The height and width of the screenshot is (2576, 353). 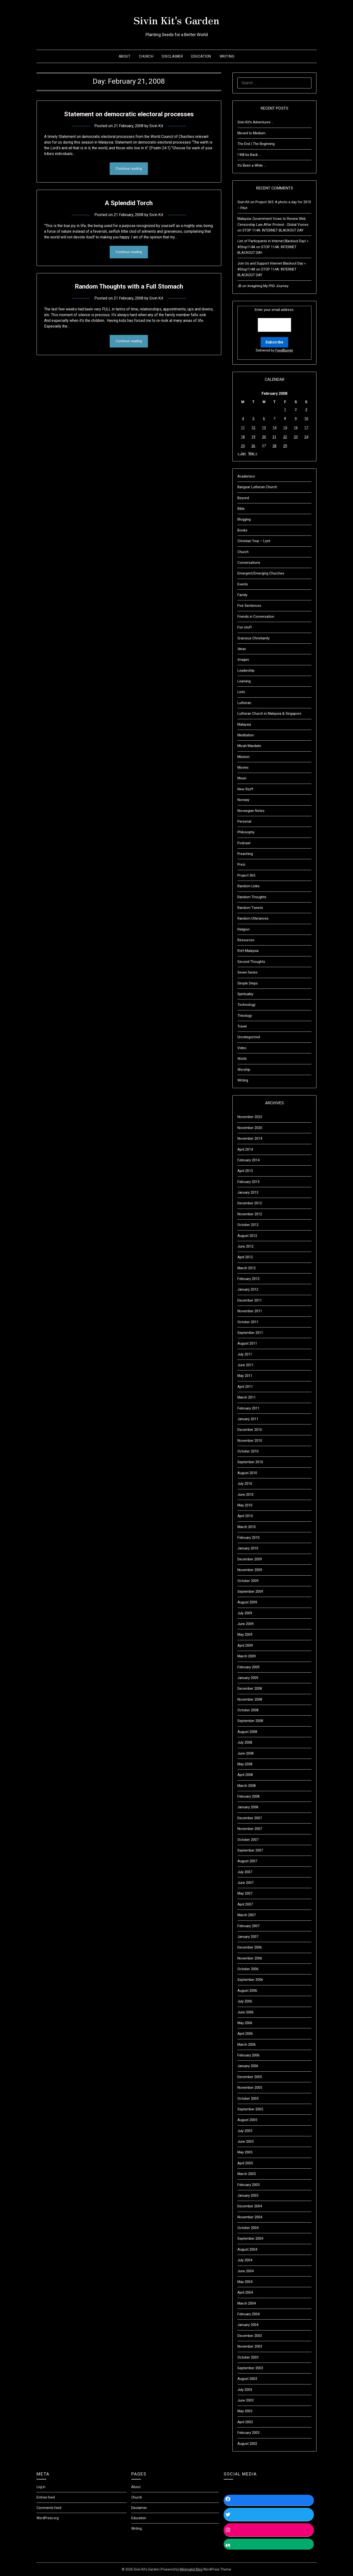 What do you see at coordinates (244, 681) in the screenshot?
I see `Learning` at bounding box center [244, 681].